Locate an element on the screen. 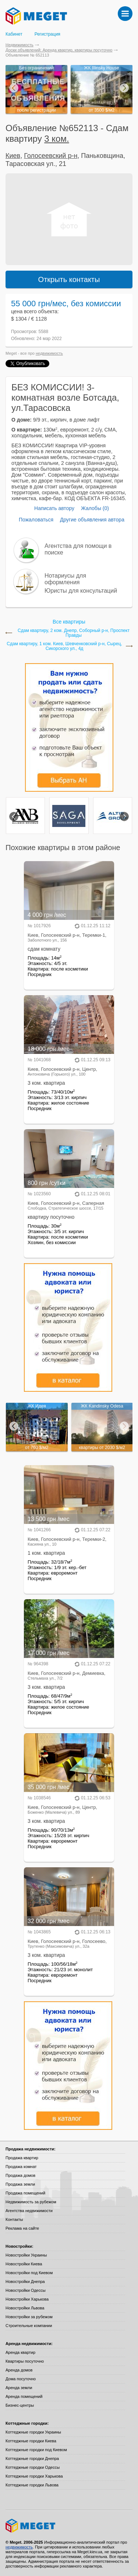 This screenshot has height=2576, width=138. 3 ком. is located at coordinates (56, 139).